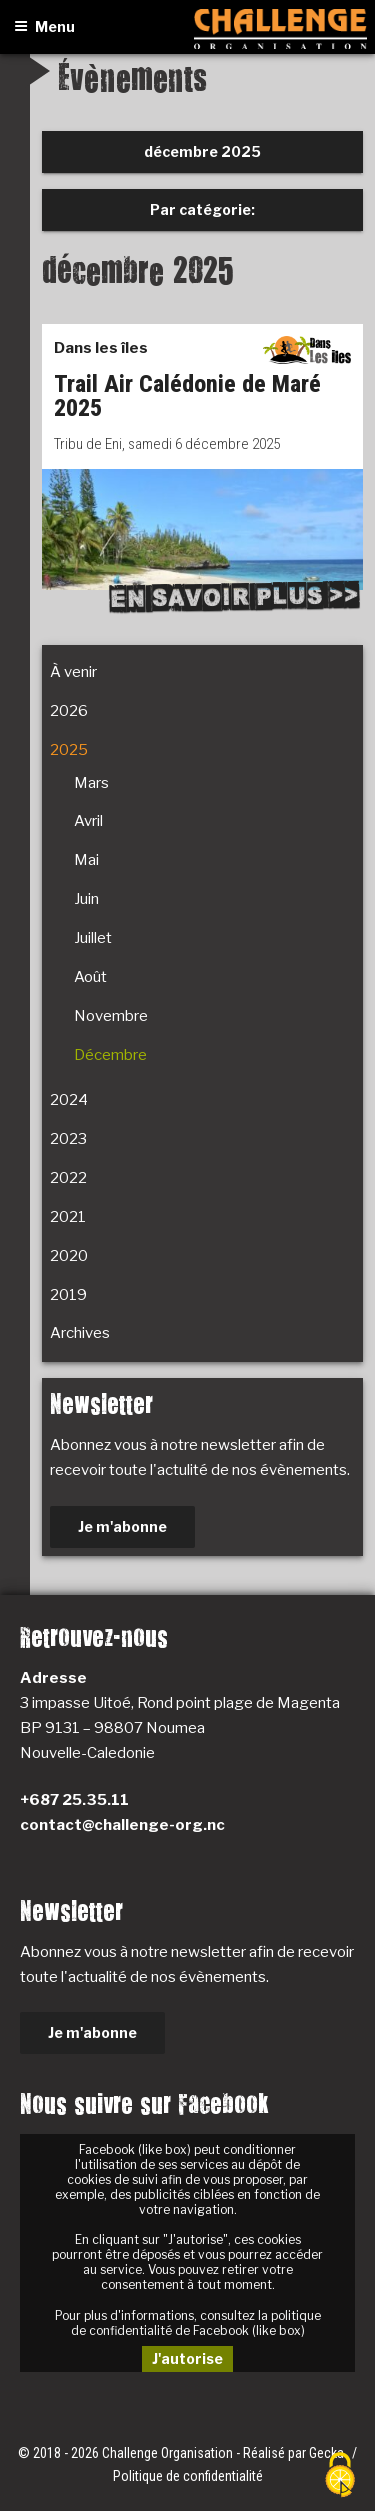  Describe the element at coordinates (101, 348) in the screenshot. I see `Dans les îles` at that location.